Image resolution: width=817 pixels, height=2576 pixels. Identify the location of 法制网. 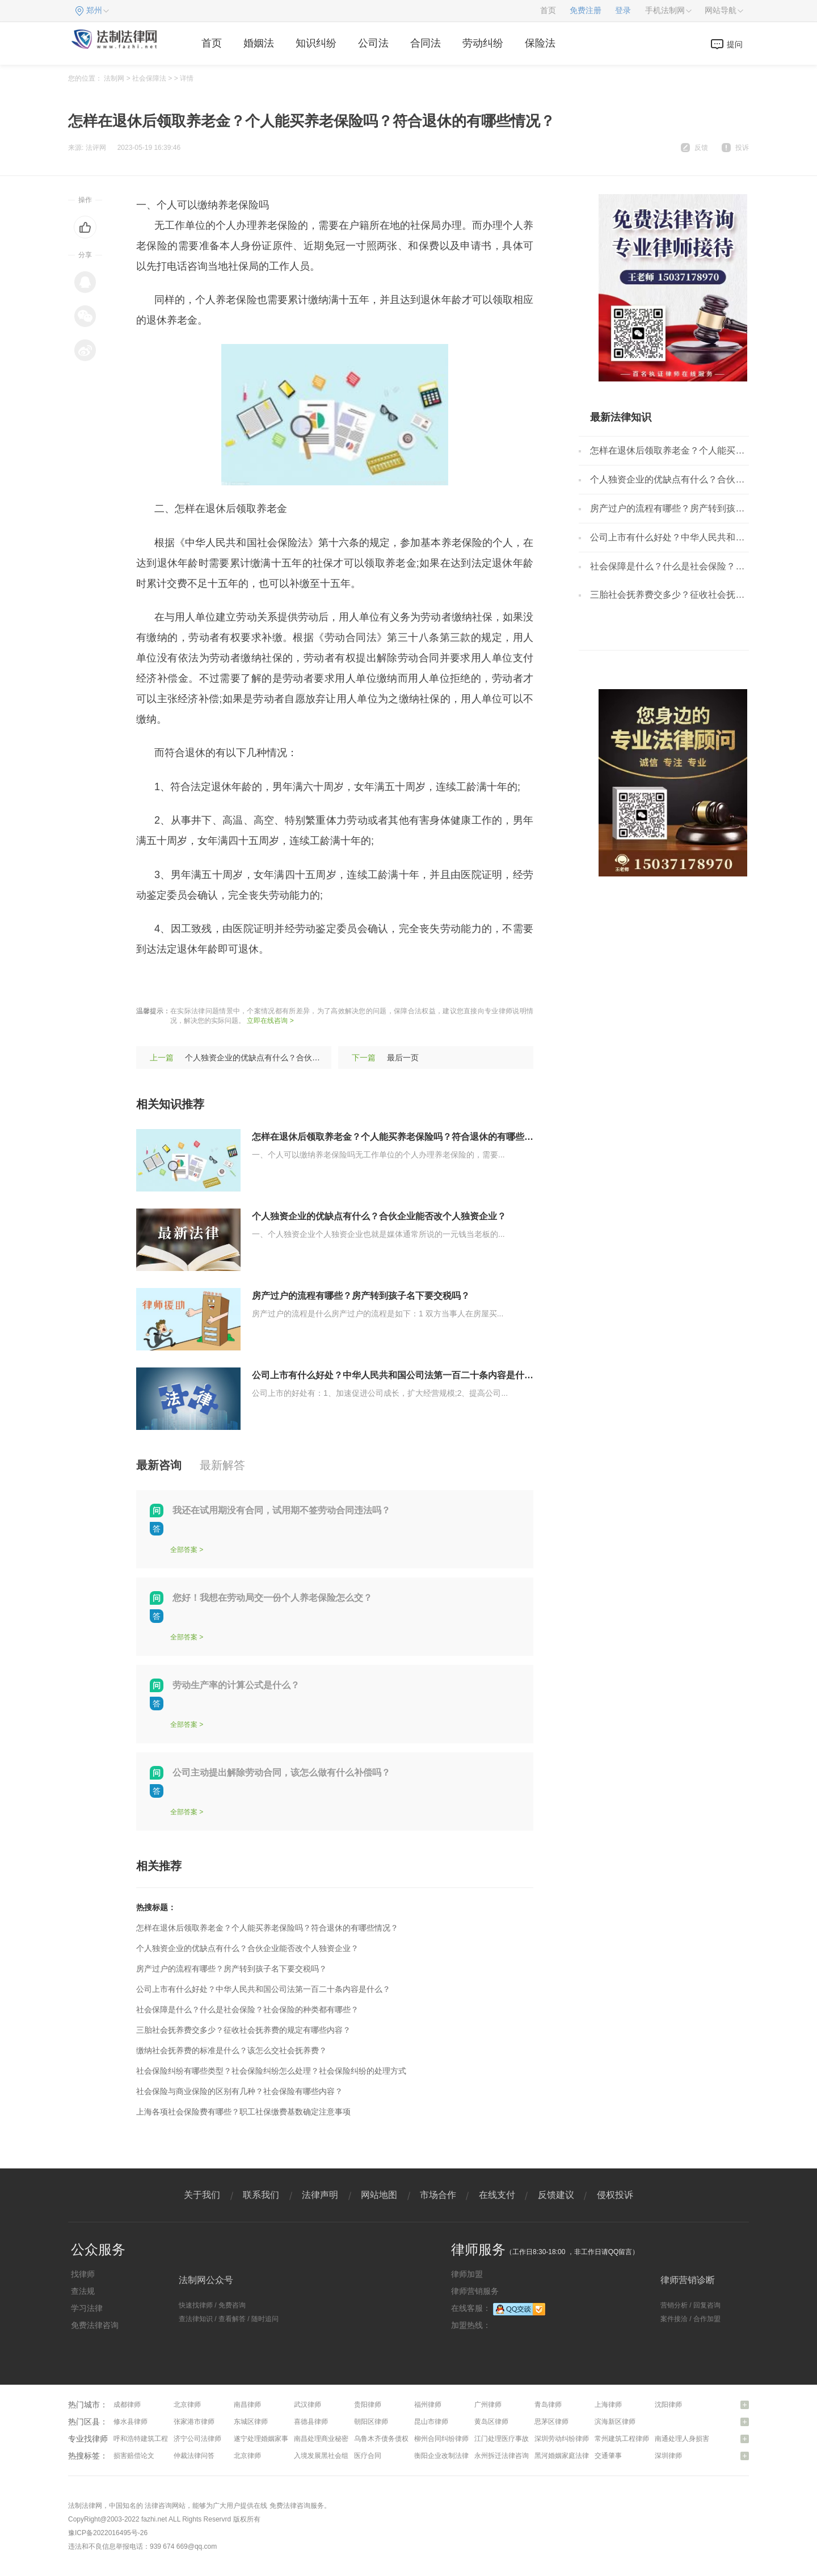
(114, 78).